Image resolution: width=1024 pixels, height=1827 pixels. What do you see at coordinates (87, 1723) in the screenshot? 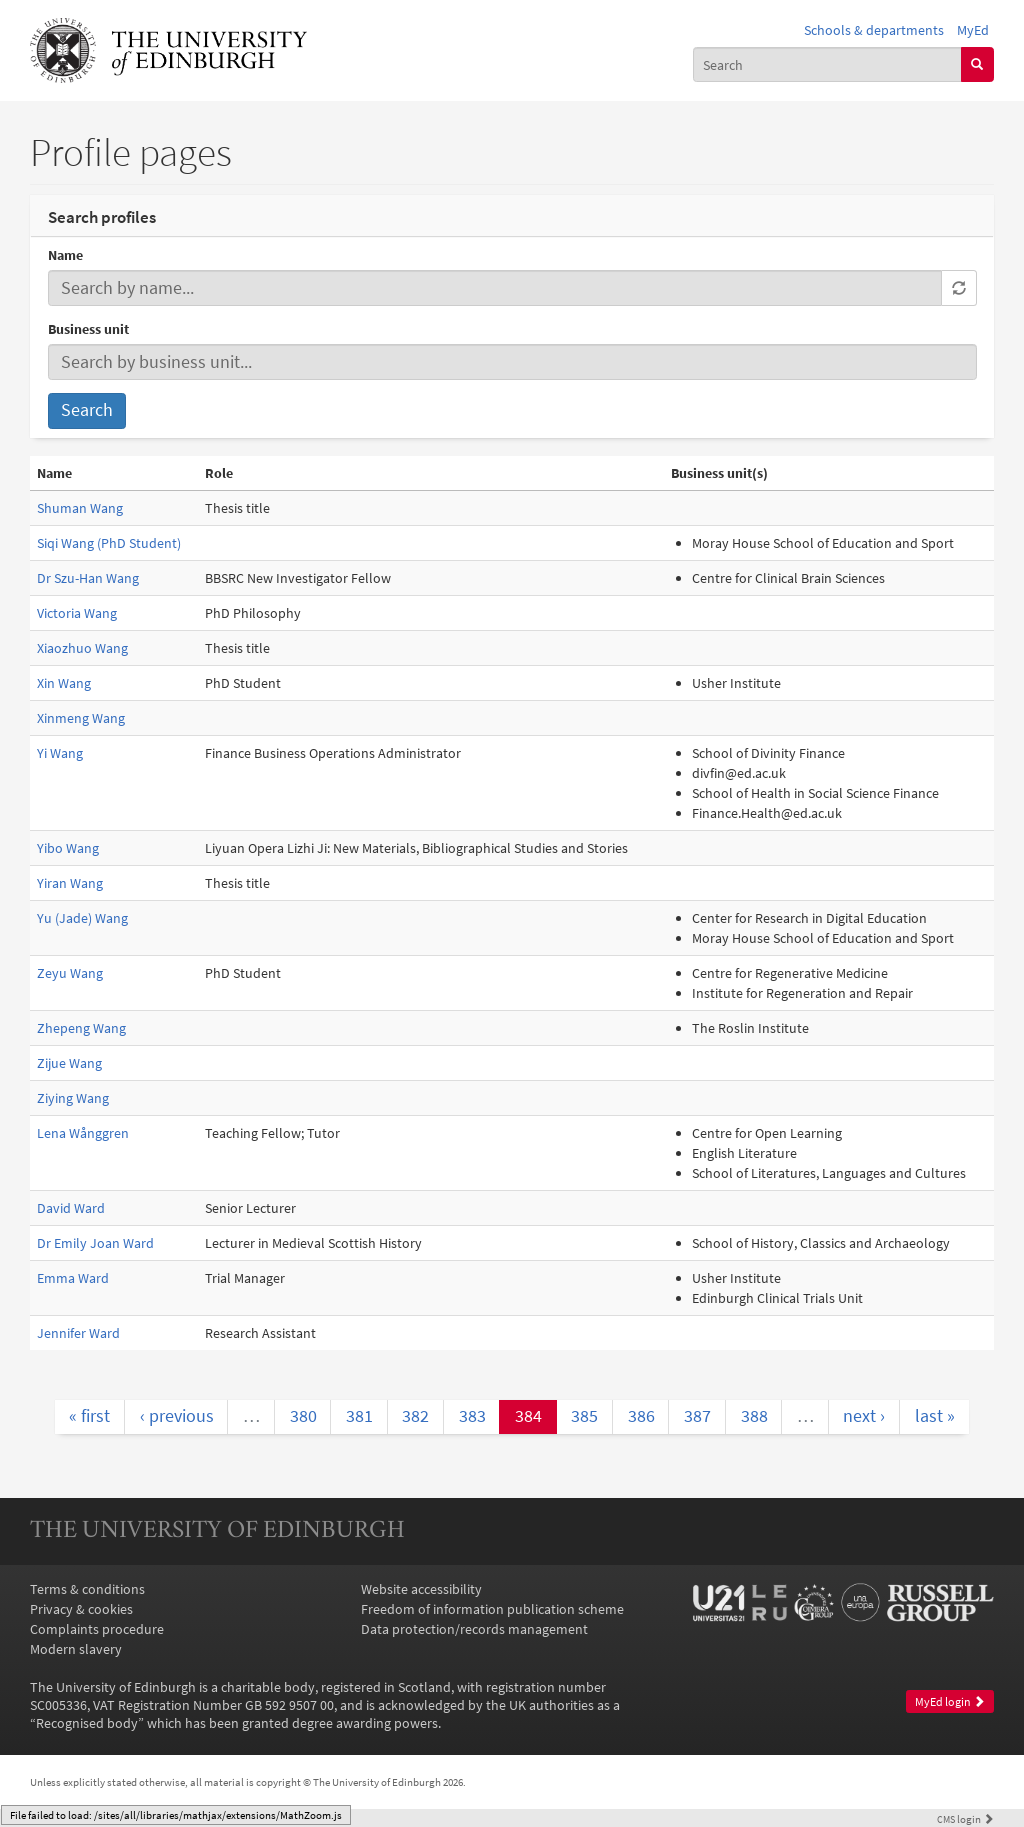
I see `Recognised body` at bounding box center [87, 1723].